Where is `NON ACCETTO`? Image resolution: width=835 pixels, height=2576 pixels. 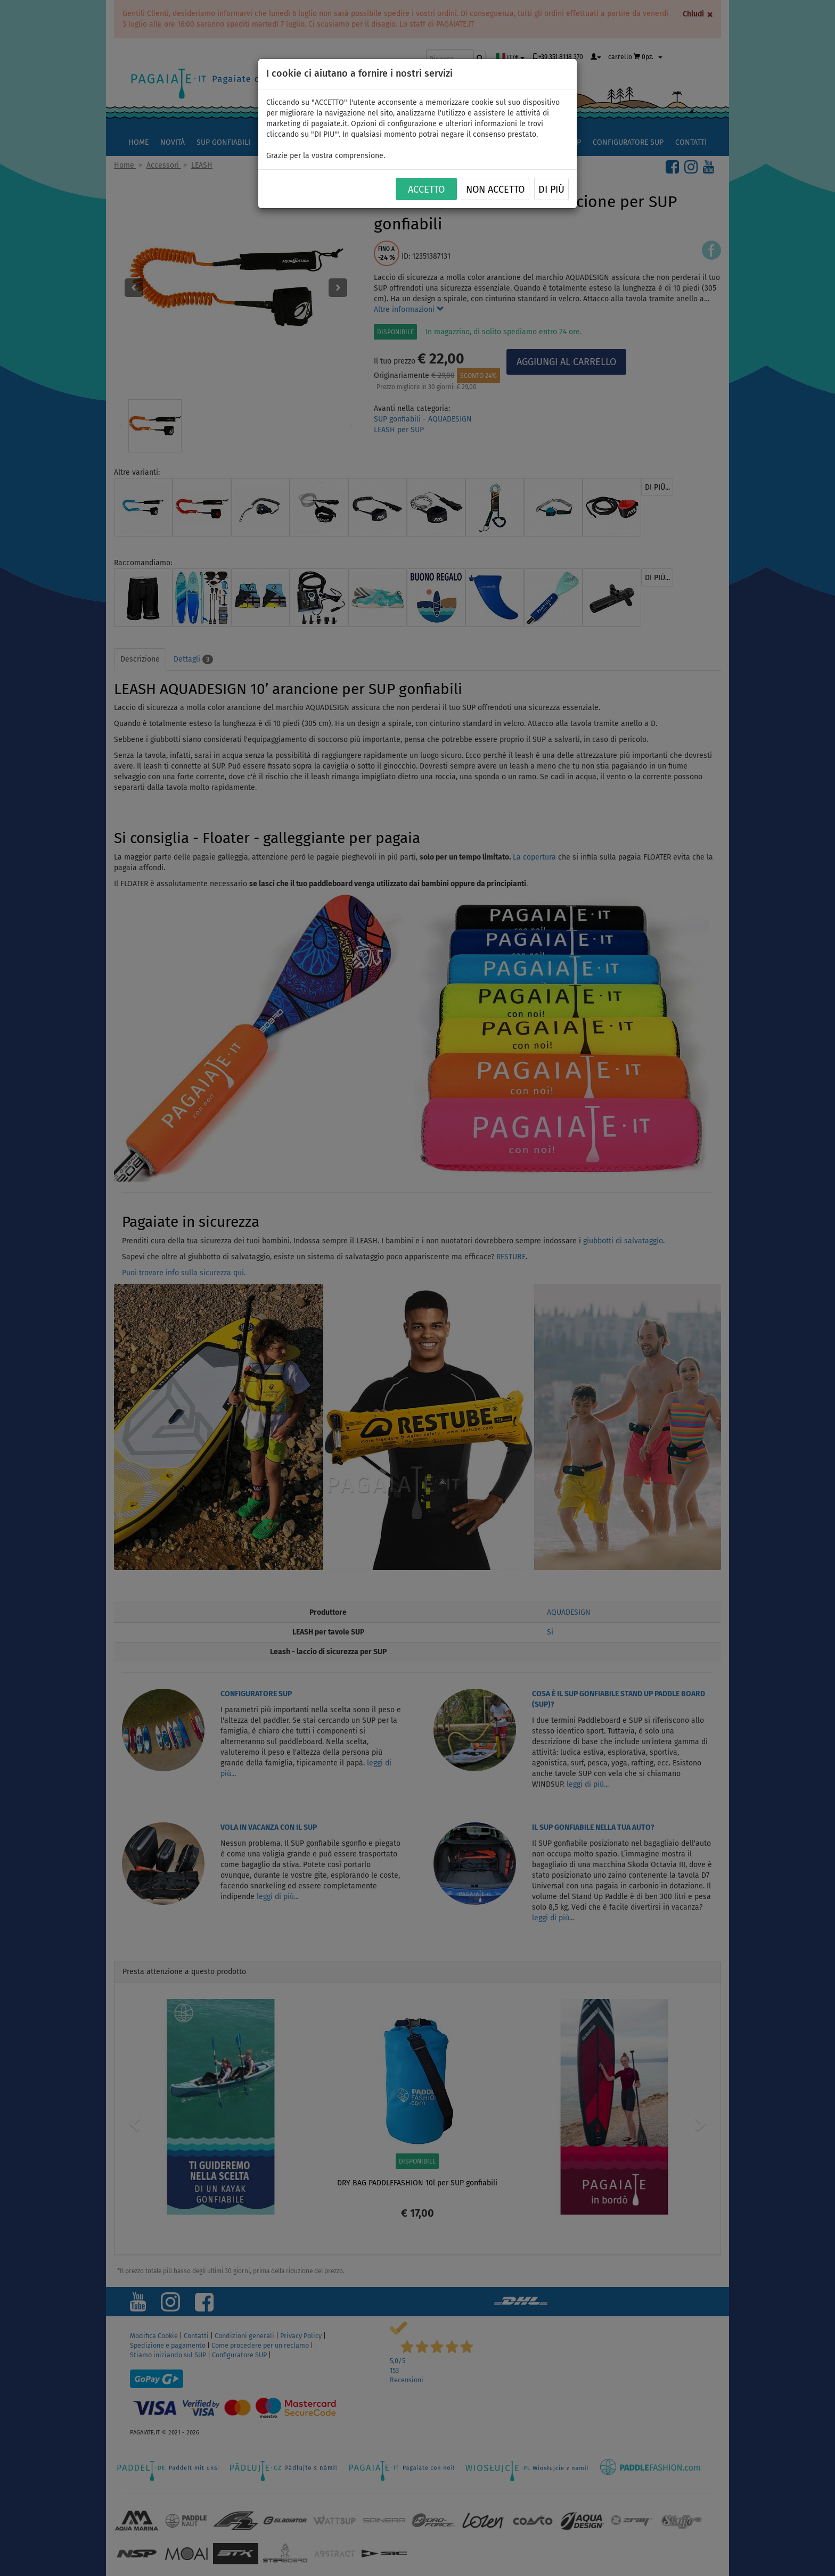
NON ACCETTO is located at coordinates (495, 189).